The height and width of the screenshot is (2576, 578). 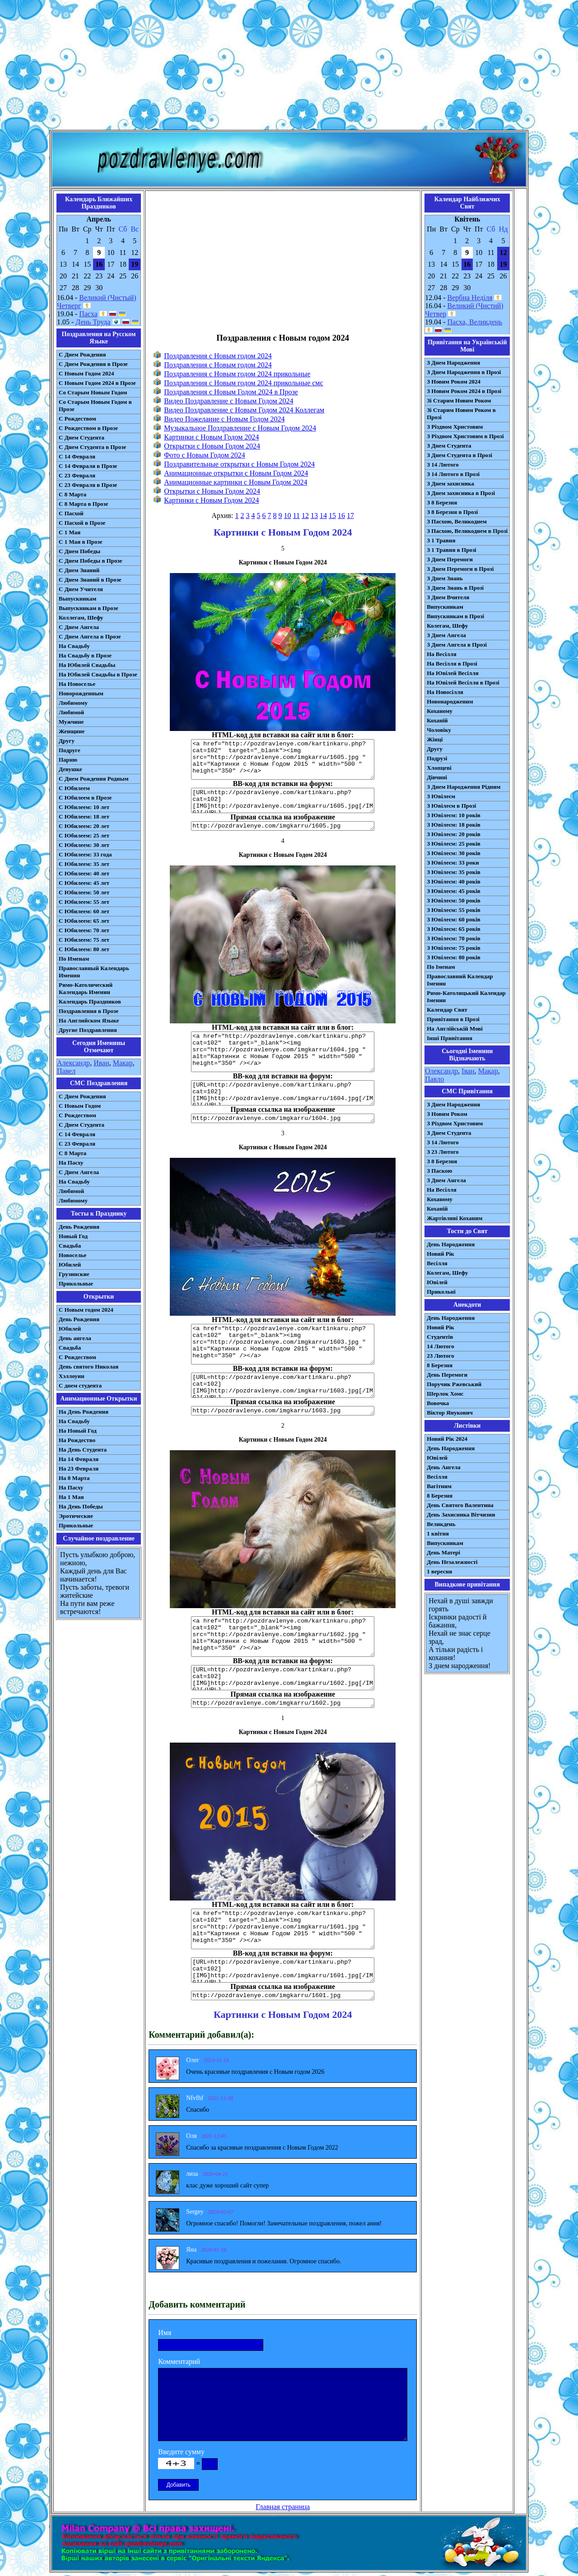 I want to click on 1 вересня, so click(x=439, y=1571).